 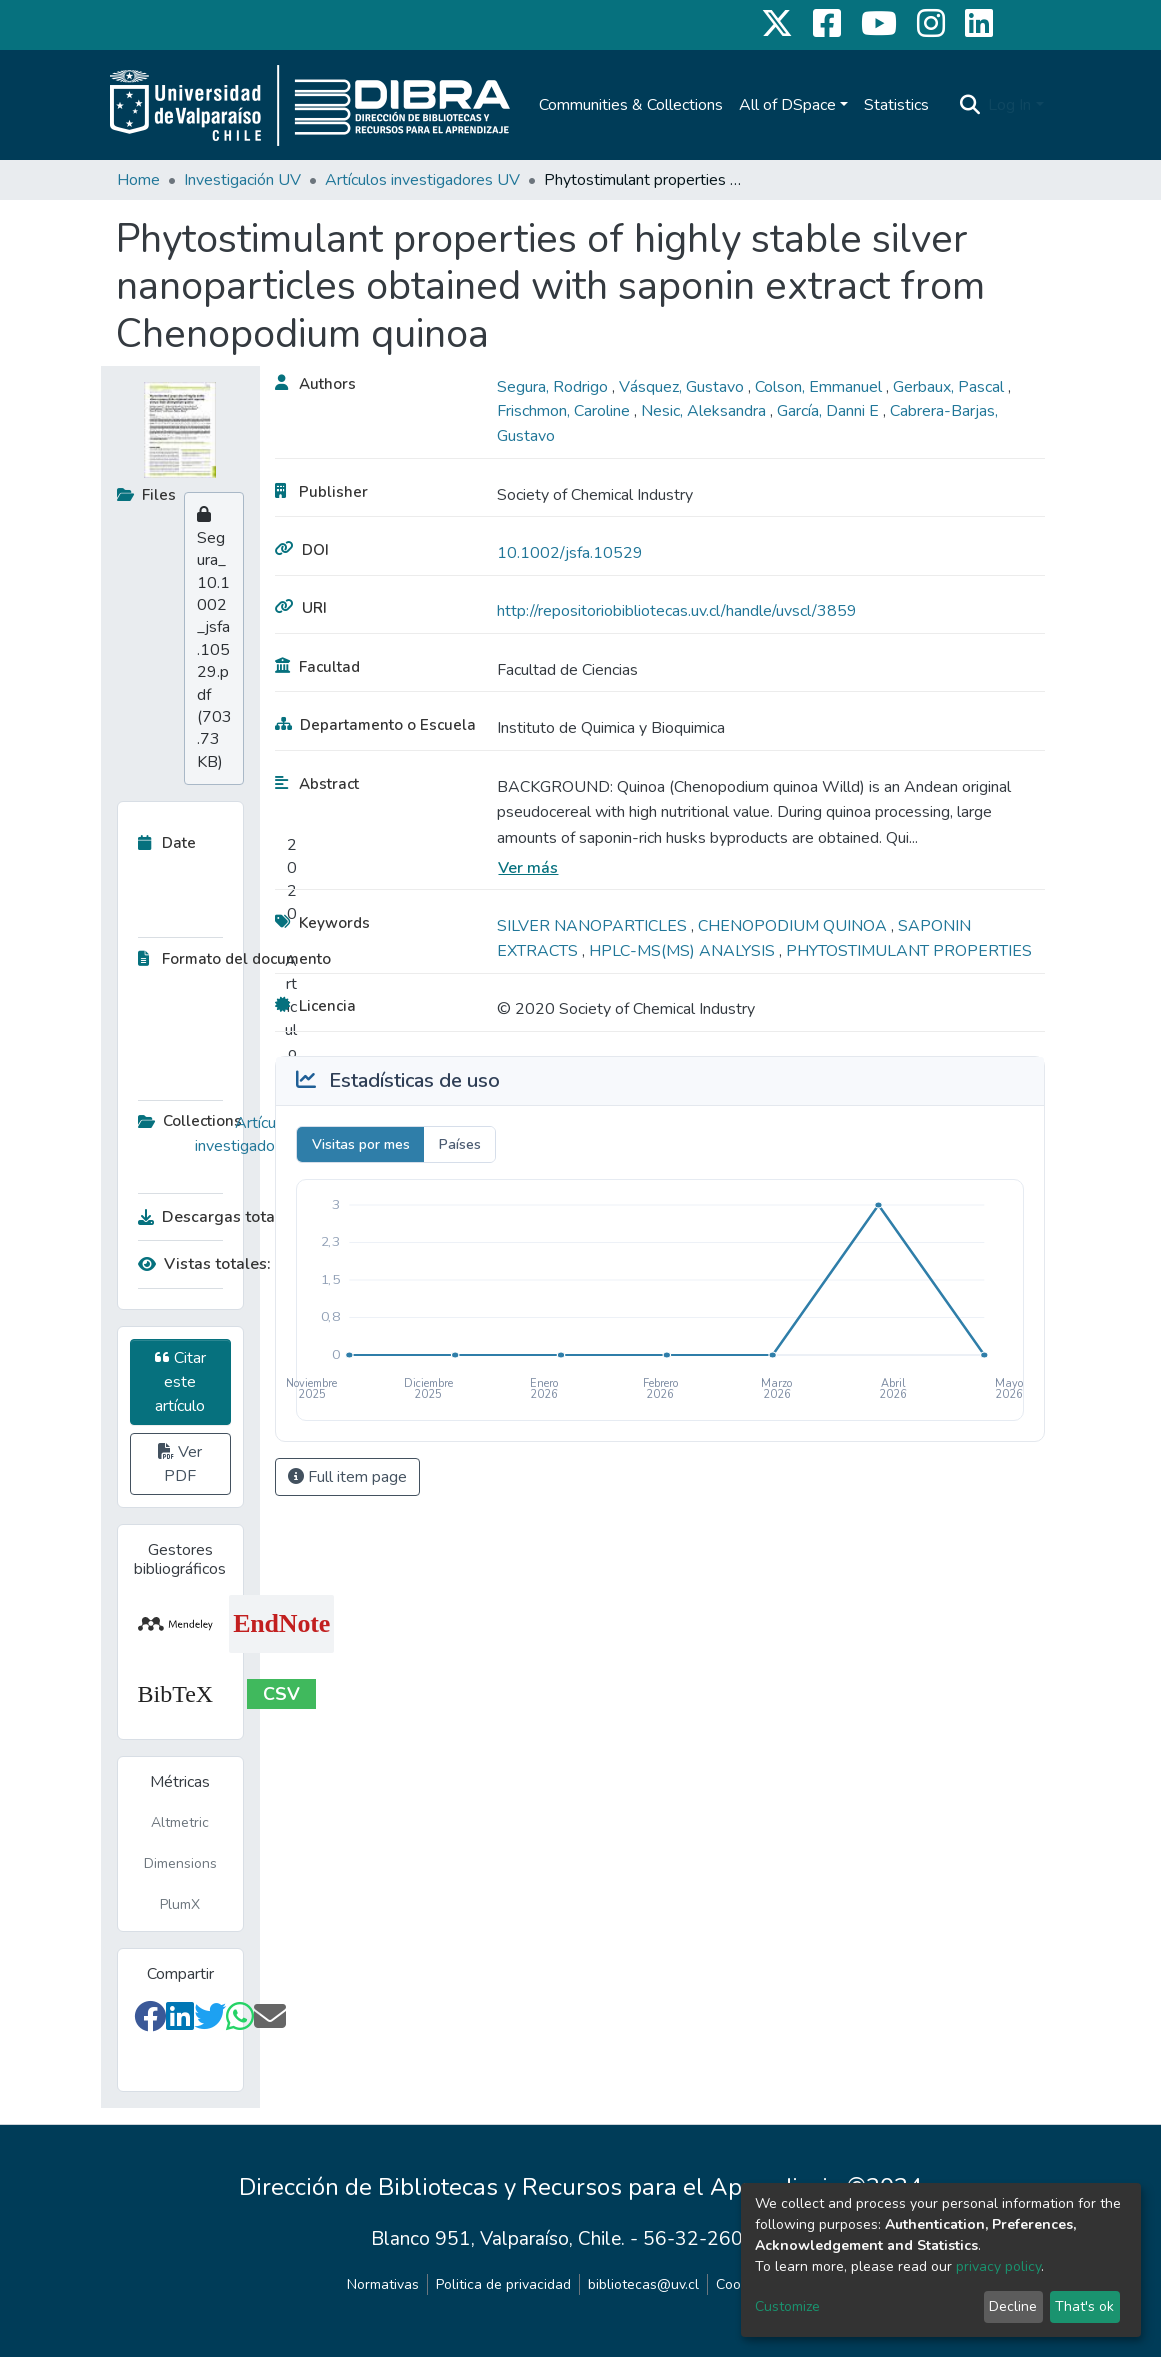 I want to click on Frischmon, Caroline, so click(x=565, y=411).